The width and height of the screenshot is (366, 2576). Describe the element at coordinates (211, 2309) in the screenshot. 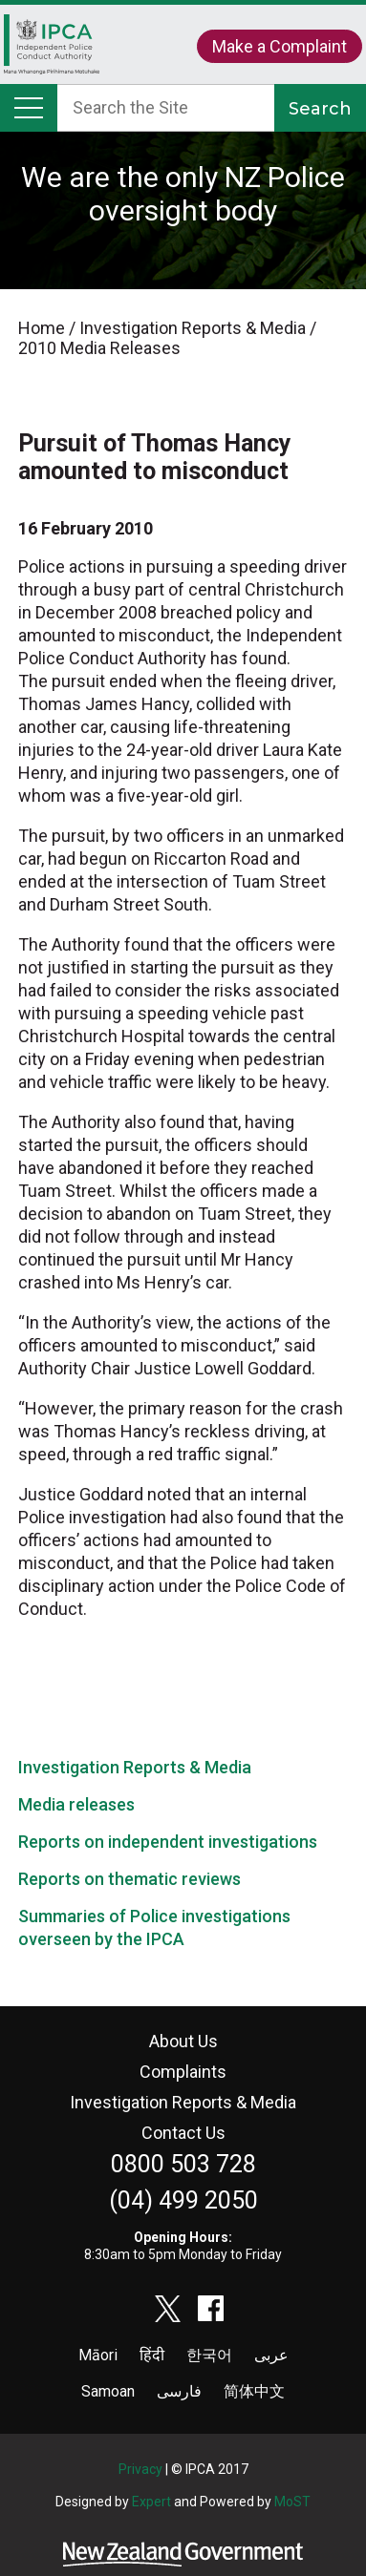

I see `facebook` at that location.